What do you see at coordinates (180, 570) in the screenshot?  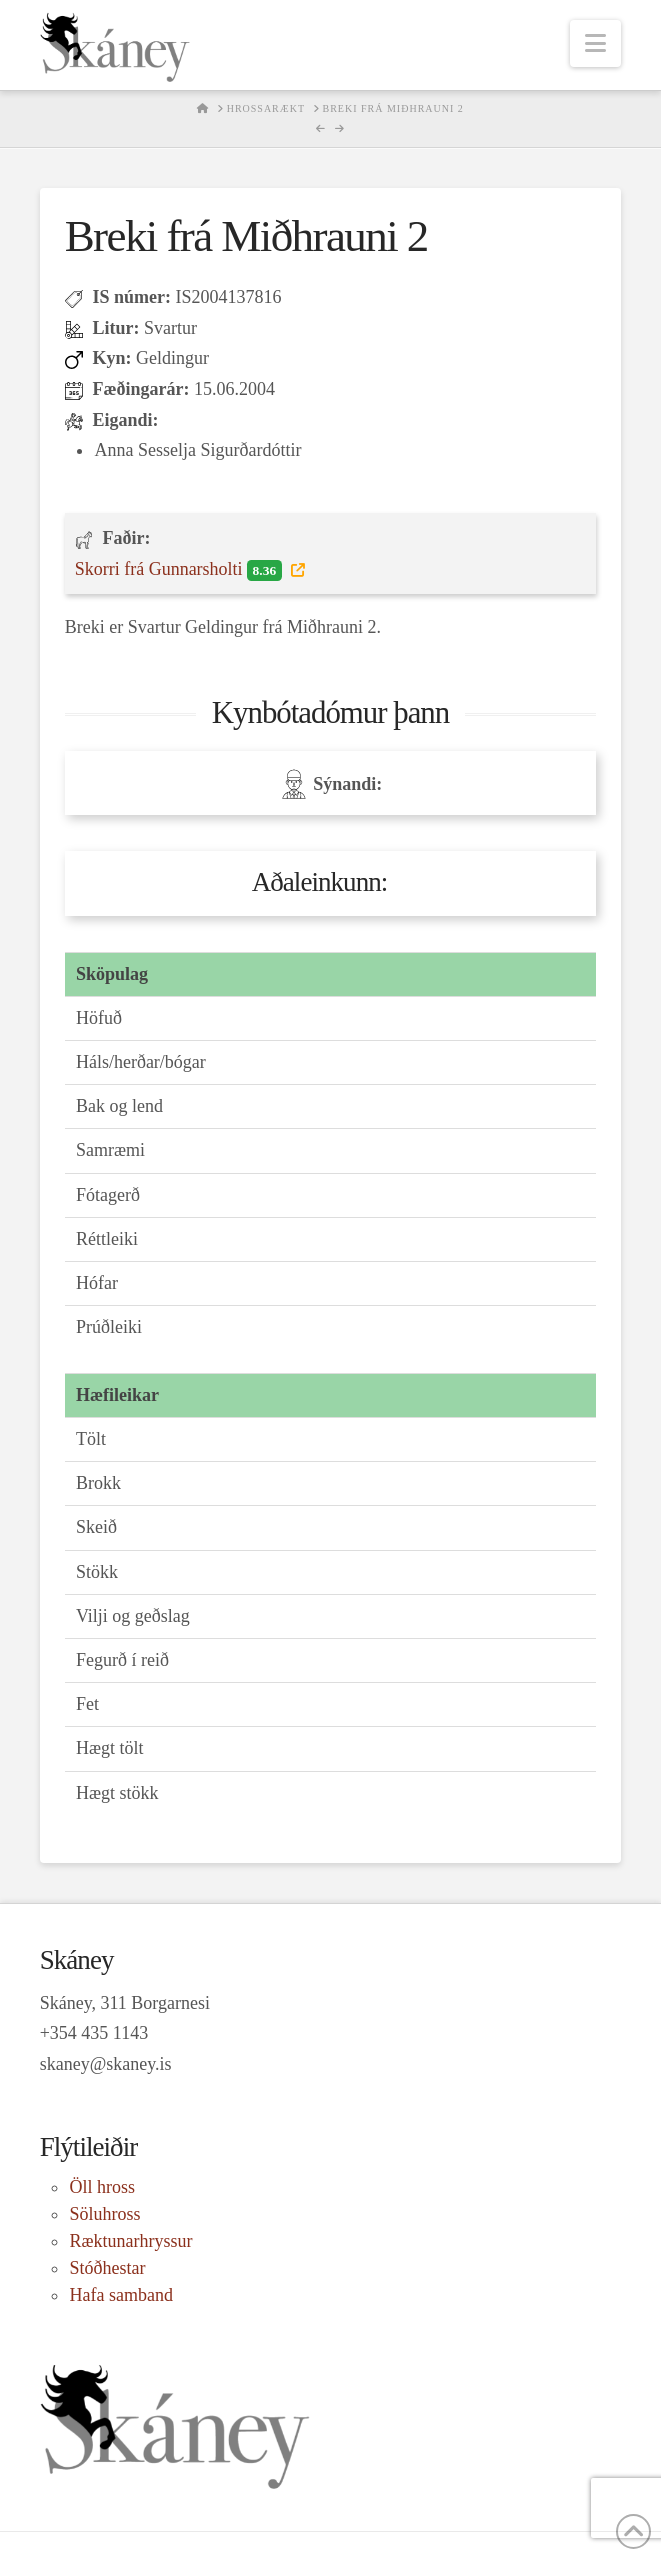 I see `Skorri frá Gunnarsholti` at bounding box center [180, 570].